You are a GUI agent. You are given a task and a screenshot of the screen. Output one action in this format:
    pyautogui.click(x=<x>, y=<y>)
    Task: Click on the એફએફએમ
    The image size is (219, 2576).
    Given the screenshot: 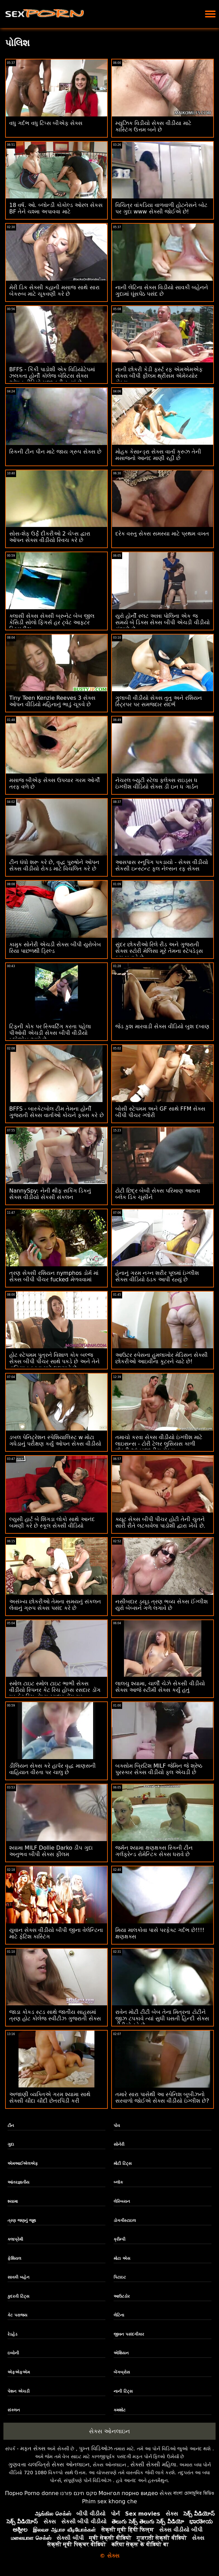 What is the action you would take?
    pyautogui.click(x=19, y=2372)
    